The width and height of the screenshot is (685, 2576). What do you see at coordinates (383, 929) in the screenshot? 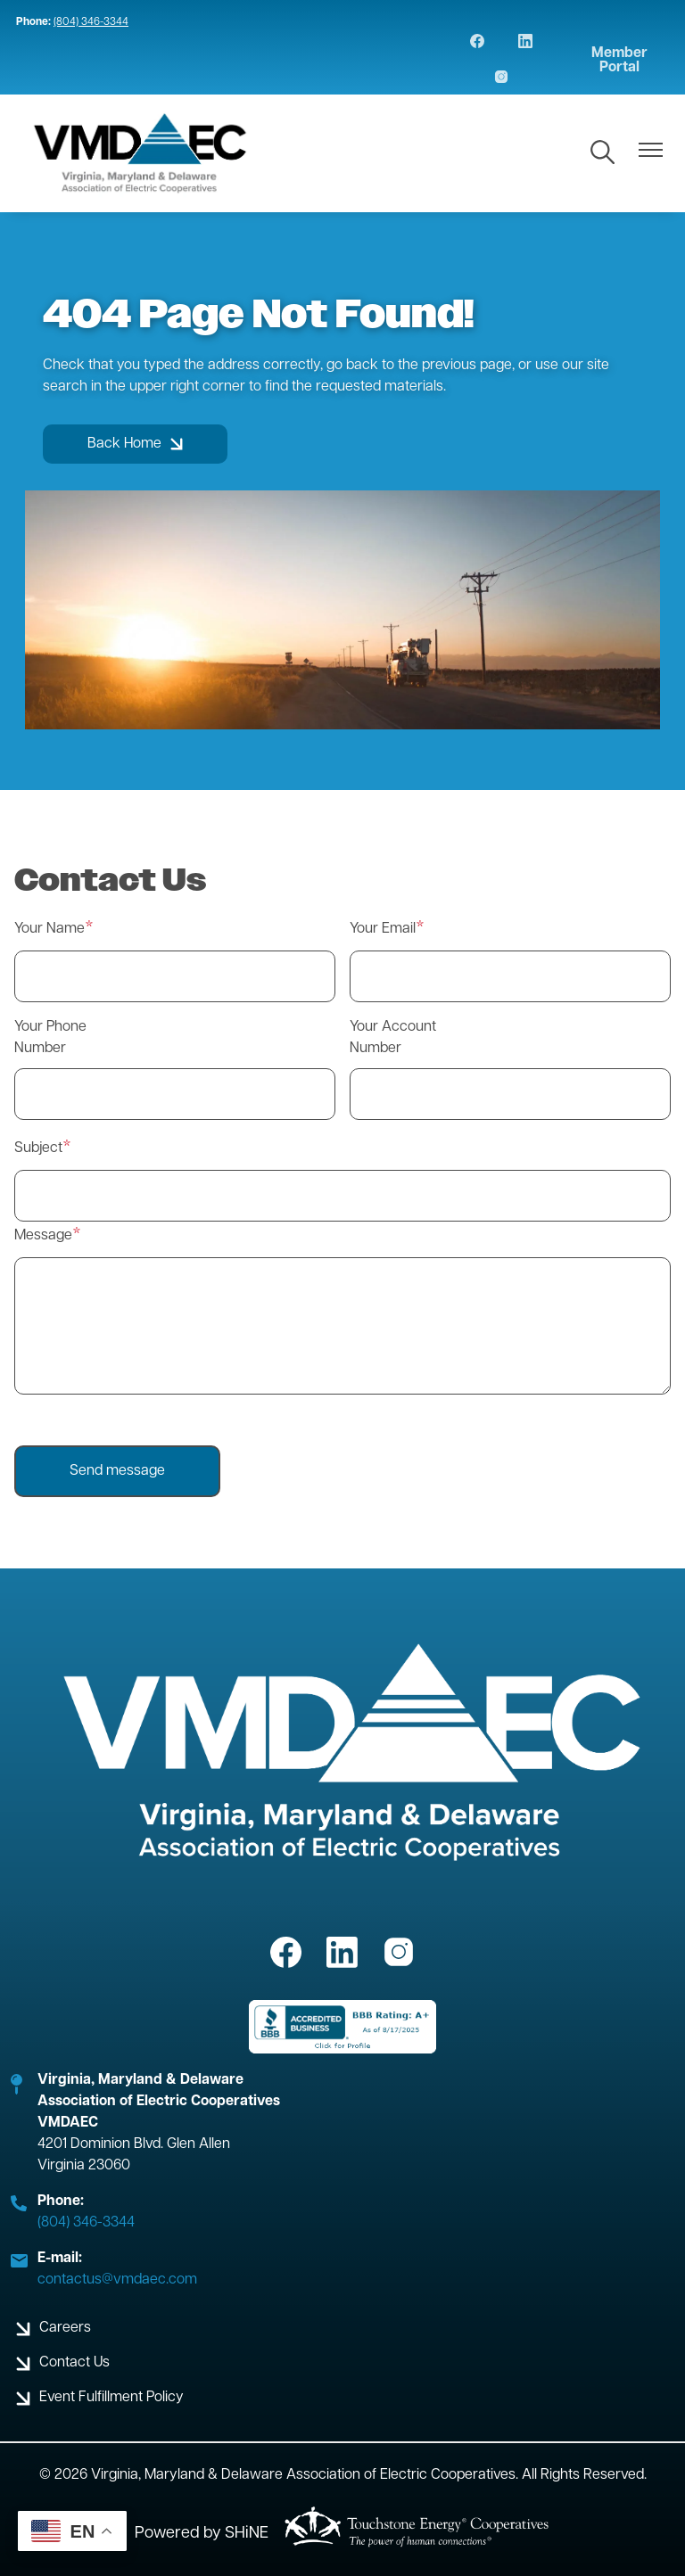
I see `Your Email` at bounding box center [383, 929].